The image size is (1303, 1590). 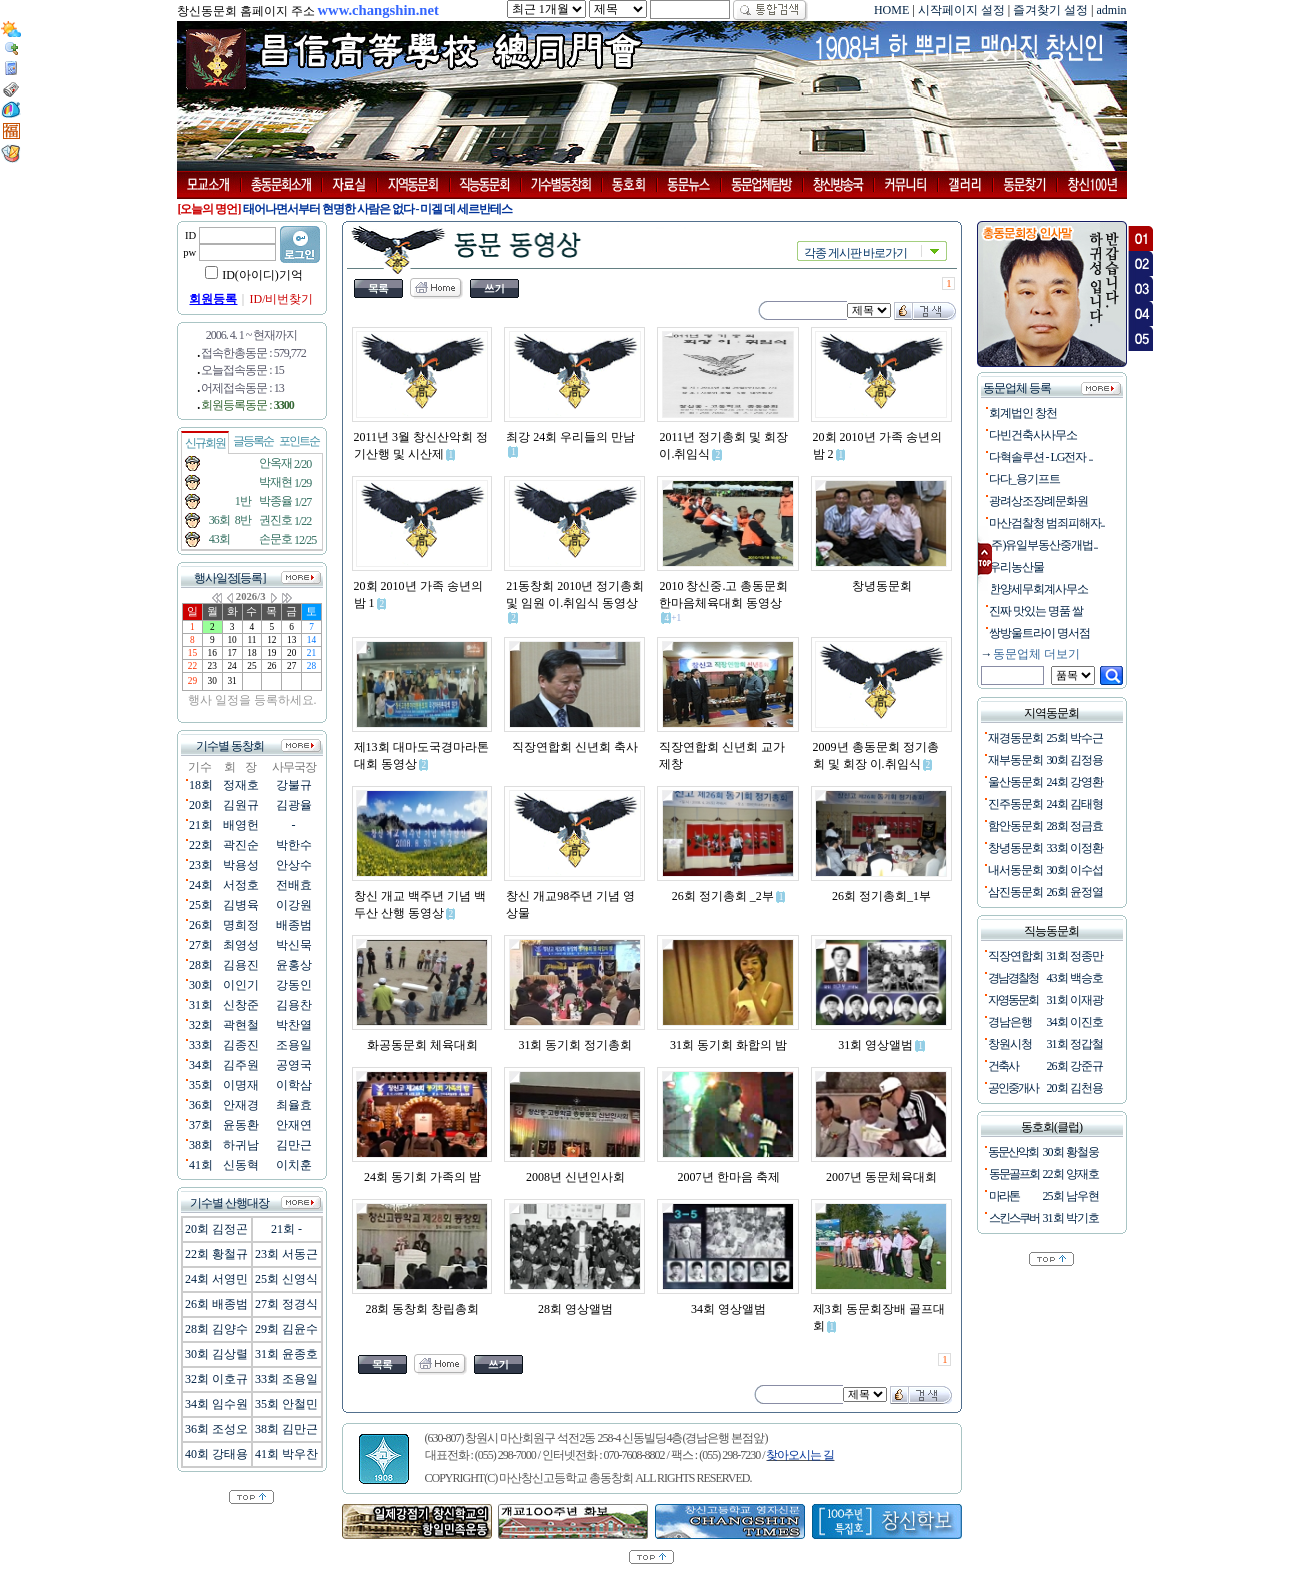 What do you see at coordinates (201, 785) in the screenshot?
I see `18회` at bounding box center [201, 785].